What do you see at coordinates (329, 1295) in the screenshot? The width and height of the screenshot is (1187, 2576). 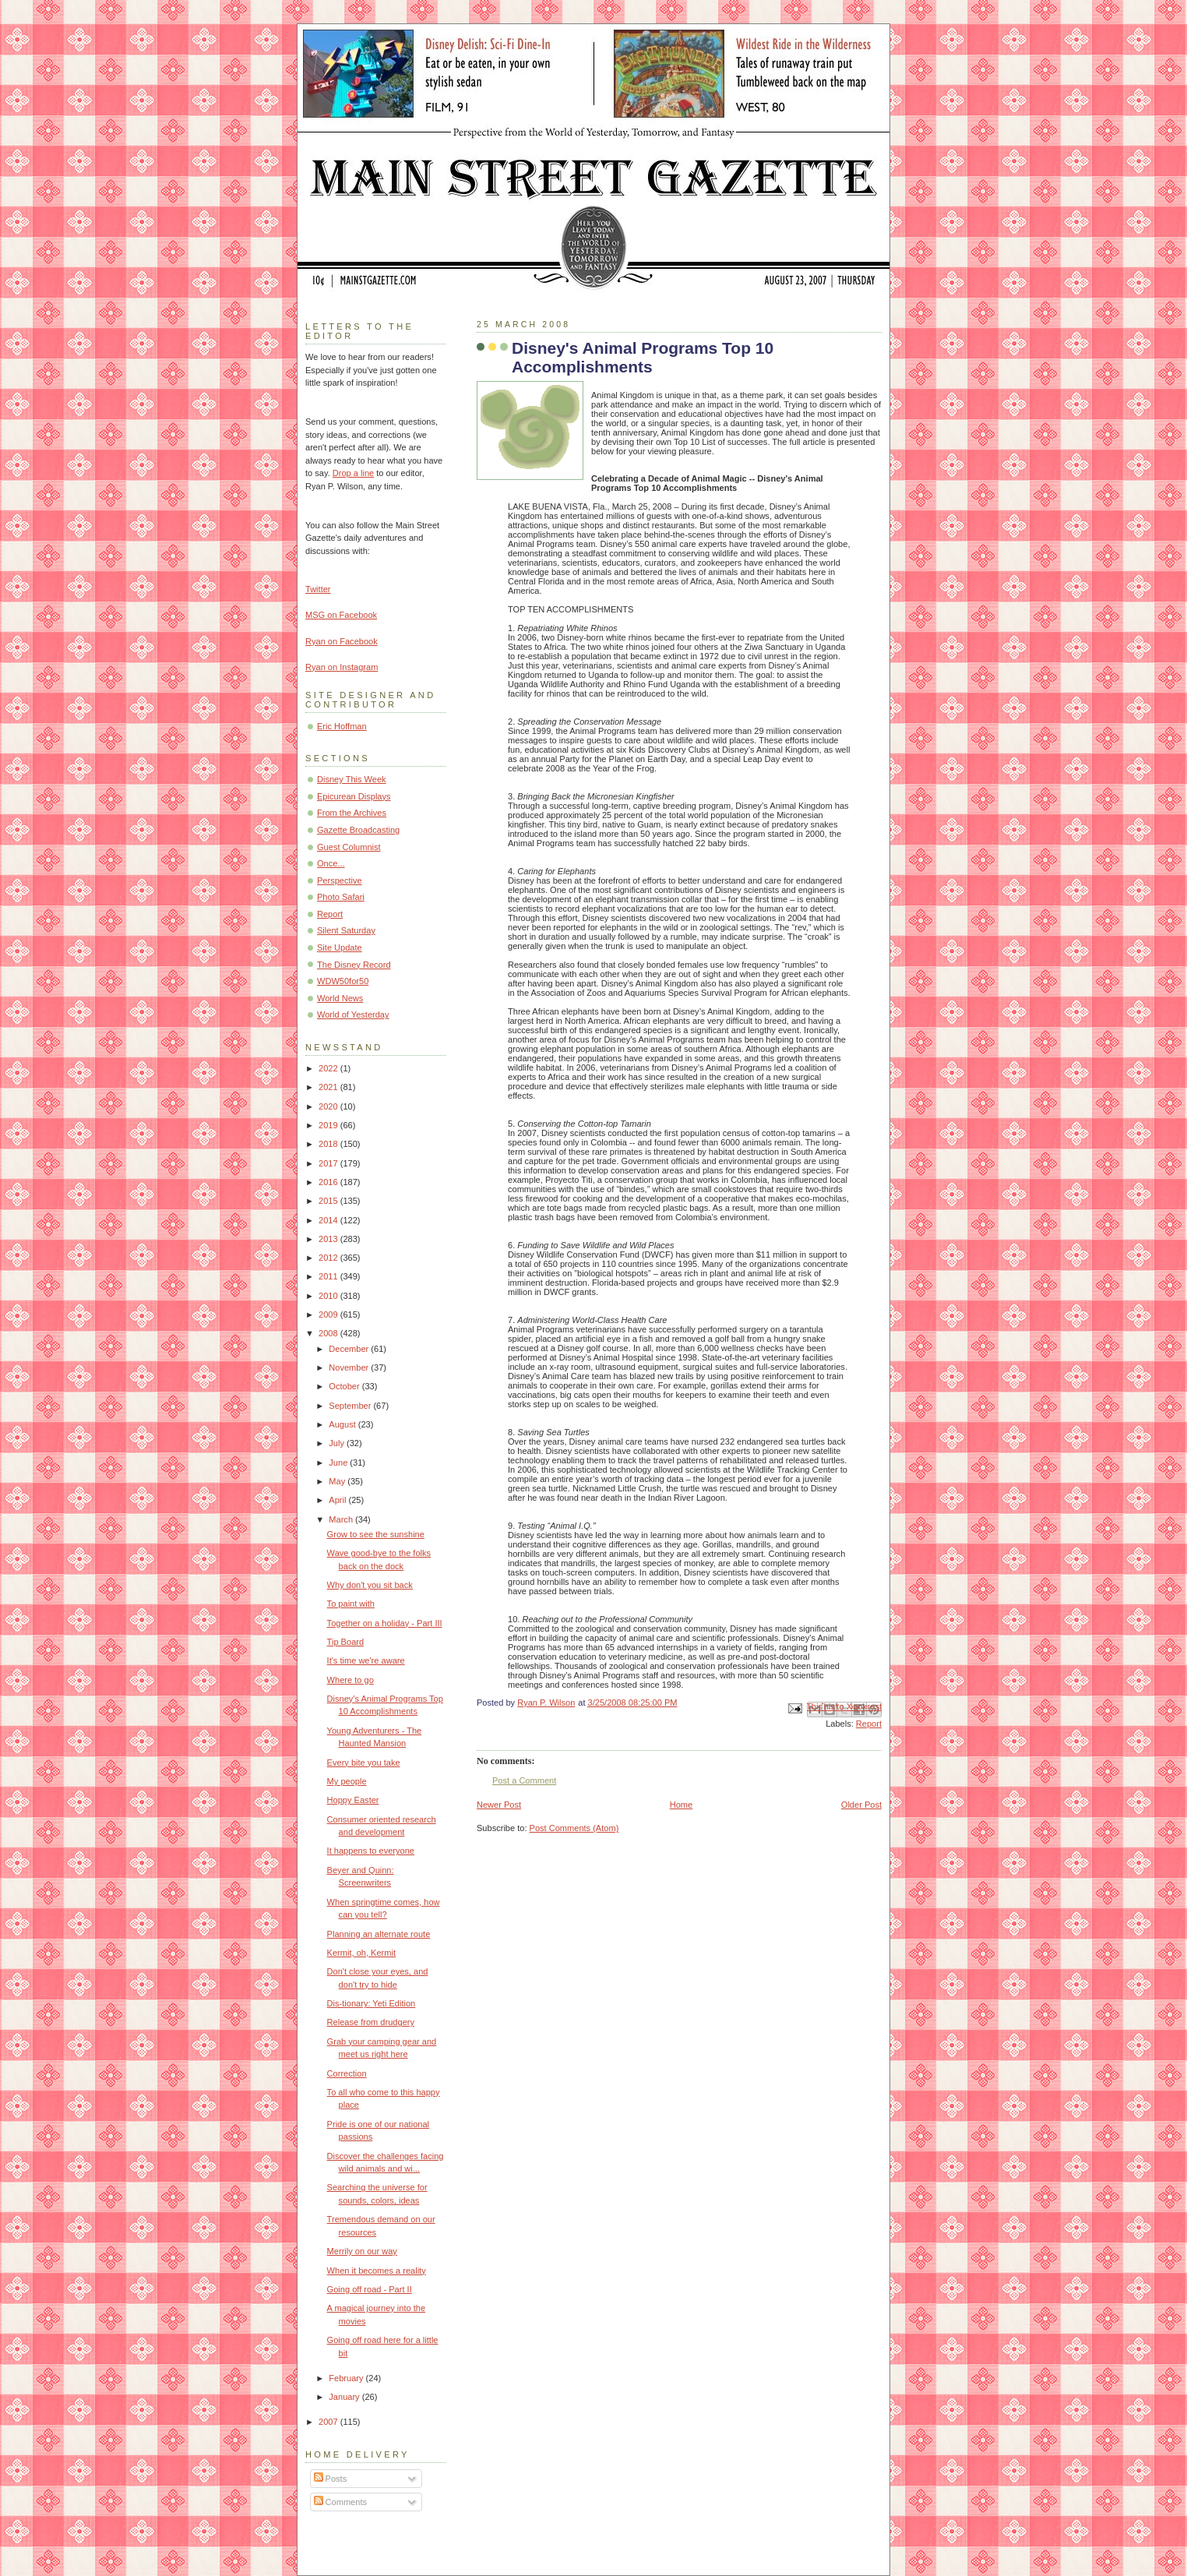 I see `2010` at bounding box center [329, 1295].